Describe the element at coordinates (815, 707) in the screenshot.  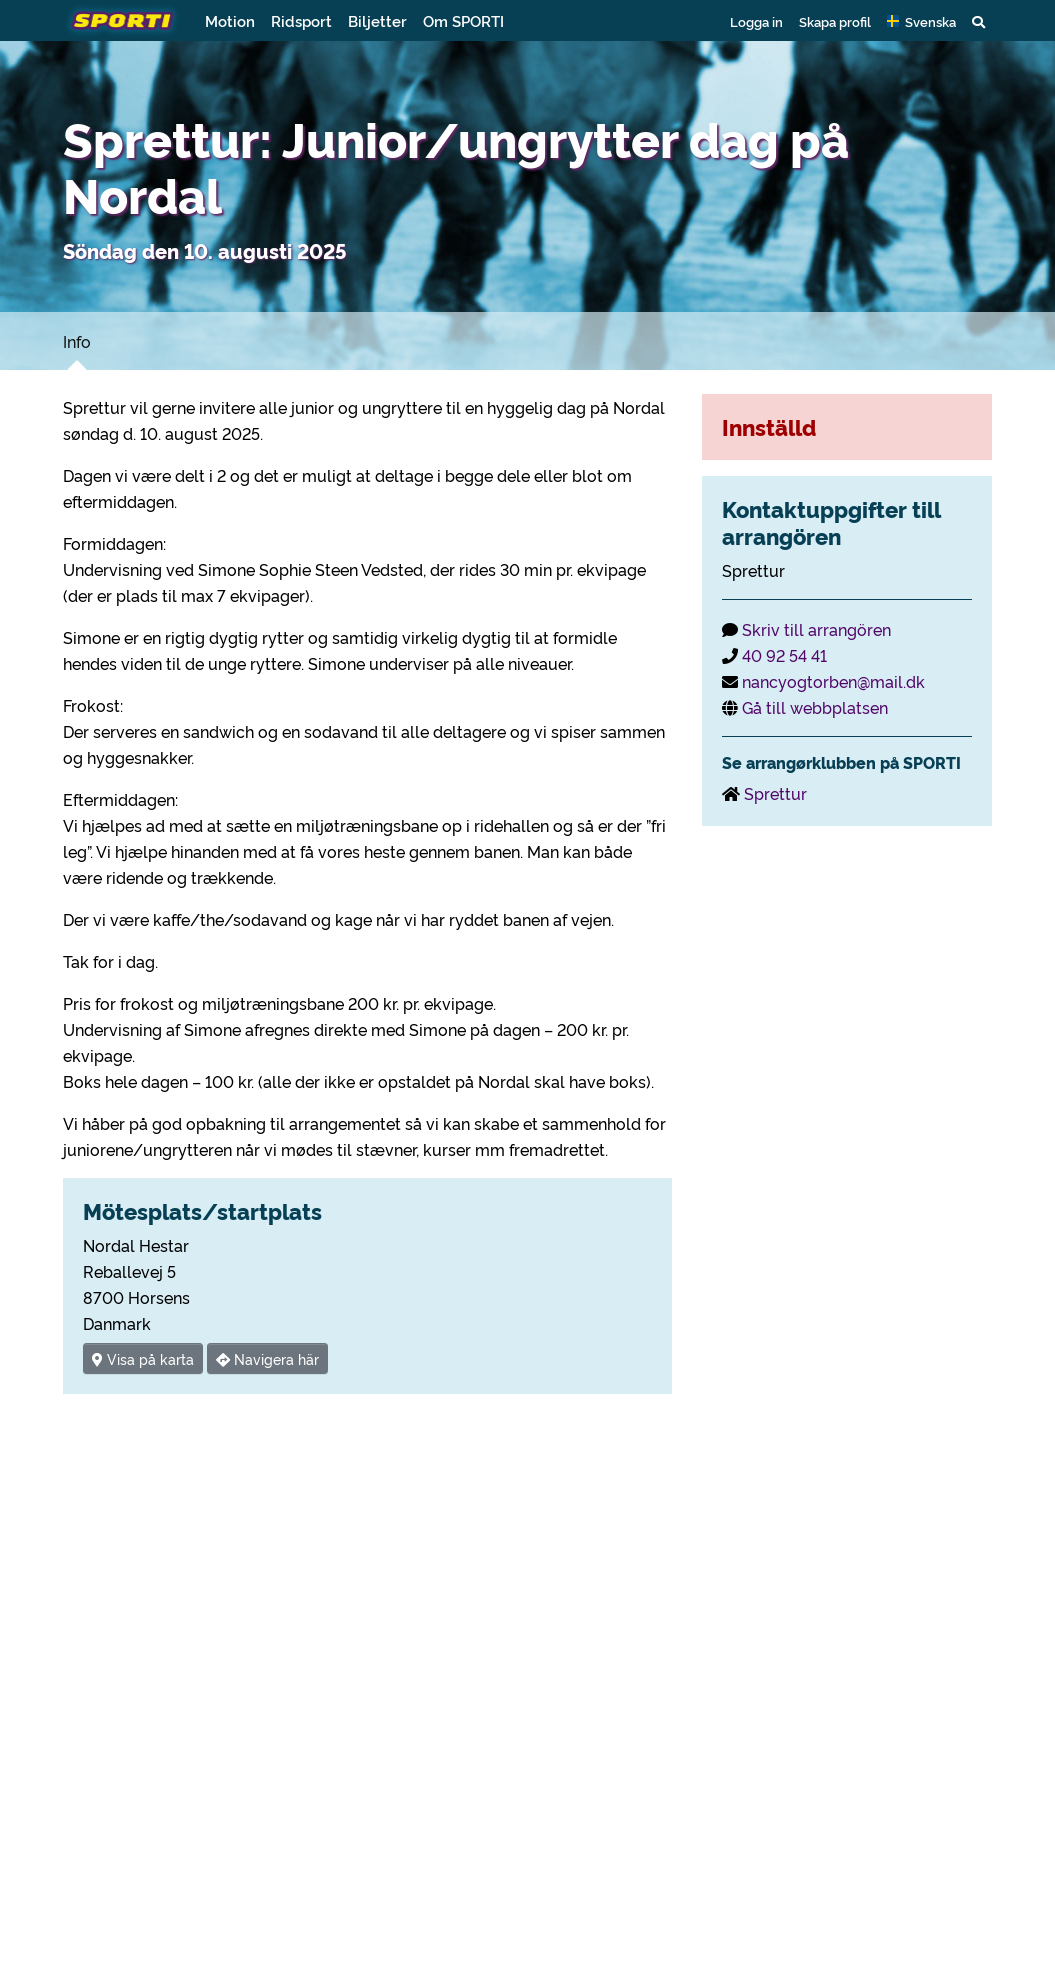
I see `Gå till webbplatsen` at that location.